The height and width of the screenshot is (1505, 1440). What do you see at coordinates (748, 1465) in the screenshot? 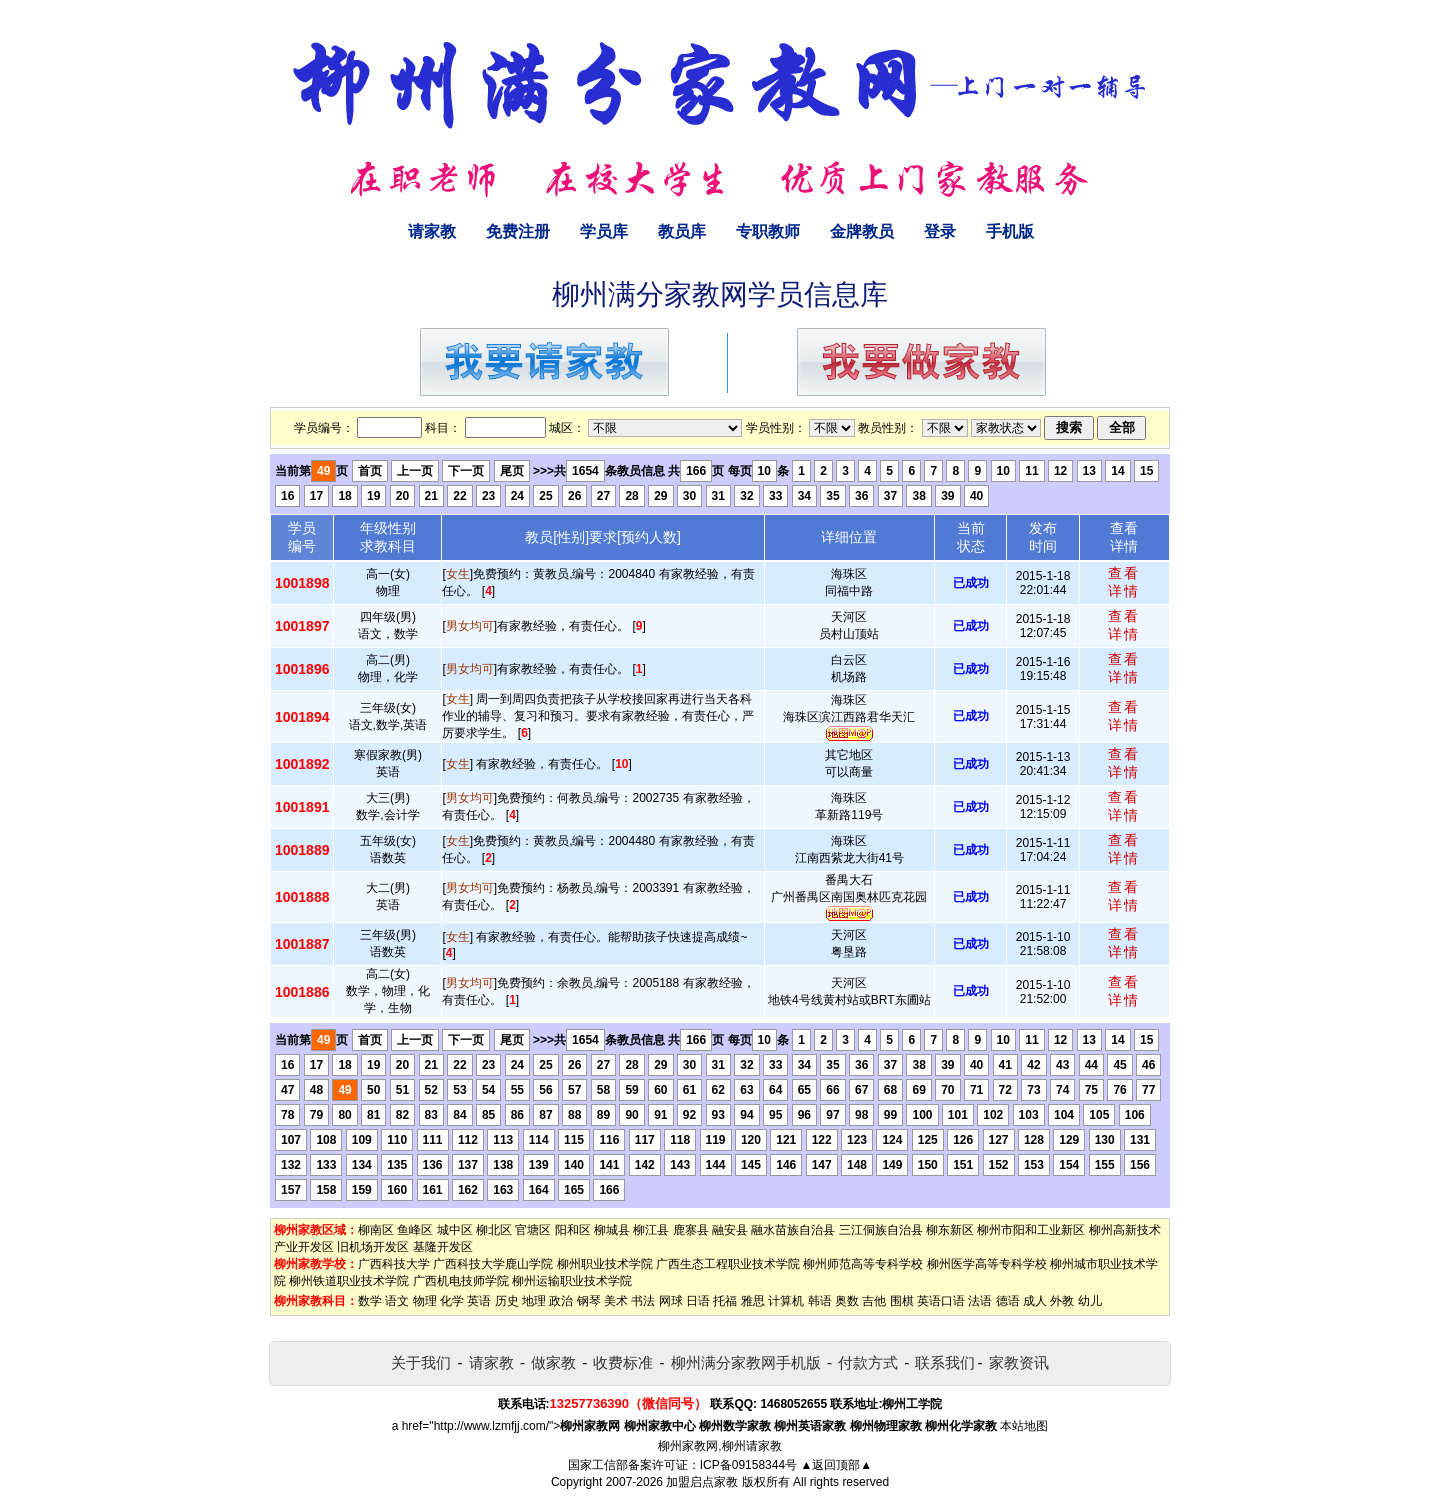
I see `ICP备09158344号` at bounding box center [748, 1465].